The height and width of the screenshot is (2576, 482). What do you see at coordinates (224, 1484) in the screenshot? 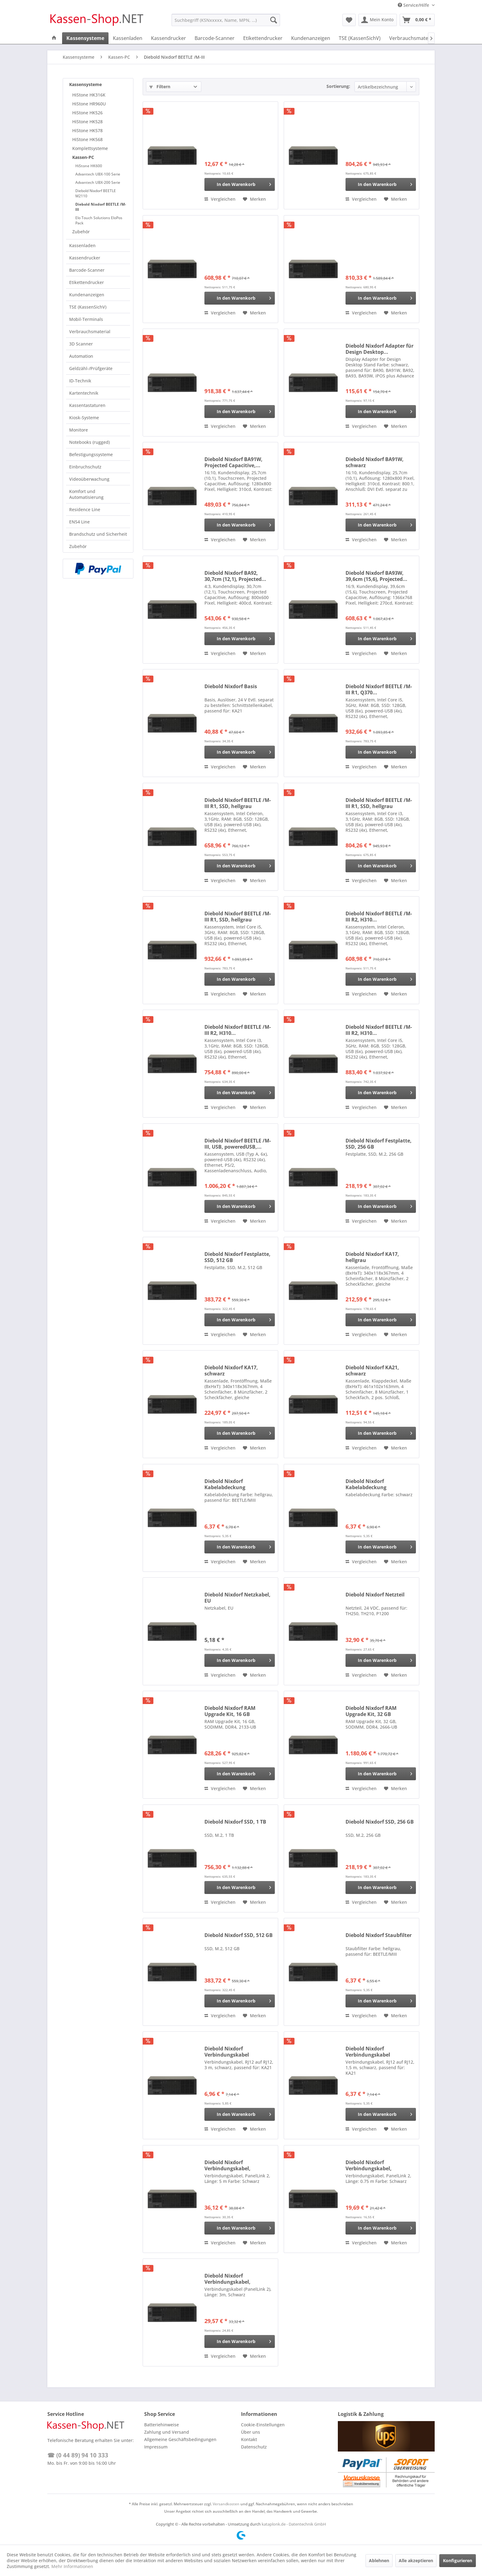
I see `Diebold Nixdorf Kabelabdeckung` at bounding box center [224, 1484].